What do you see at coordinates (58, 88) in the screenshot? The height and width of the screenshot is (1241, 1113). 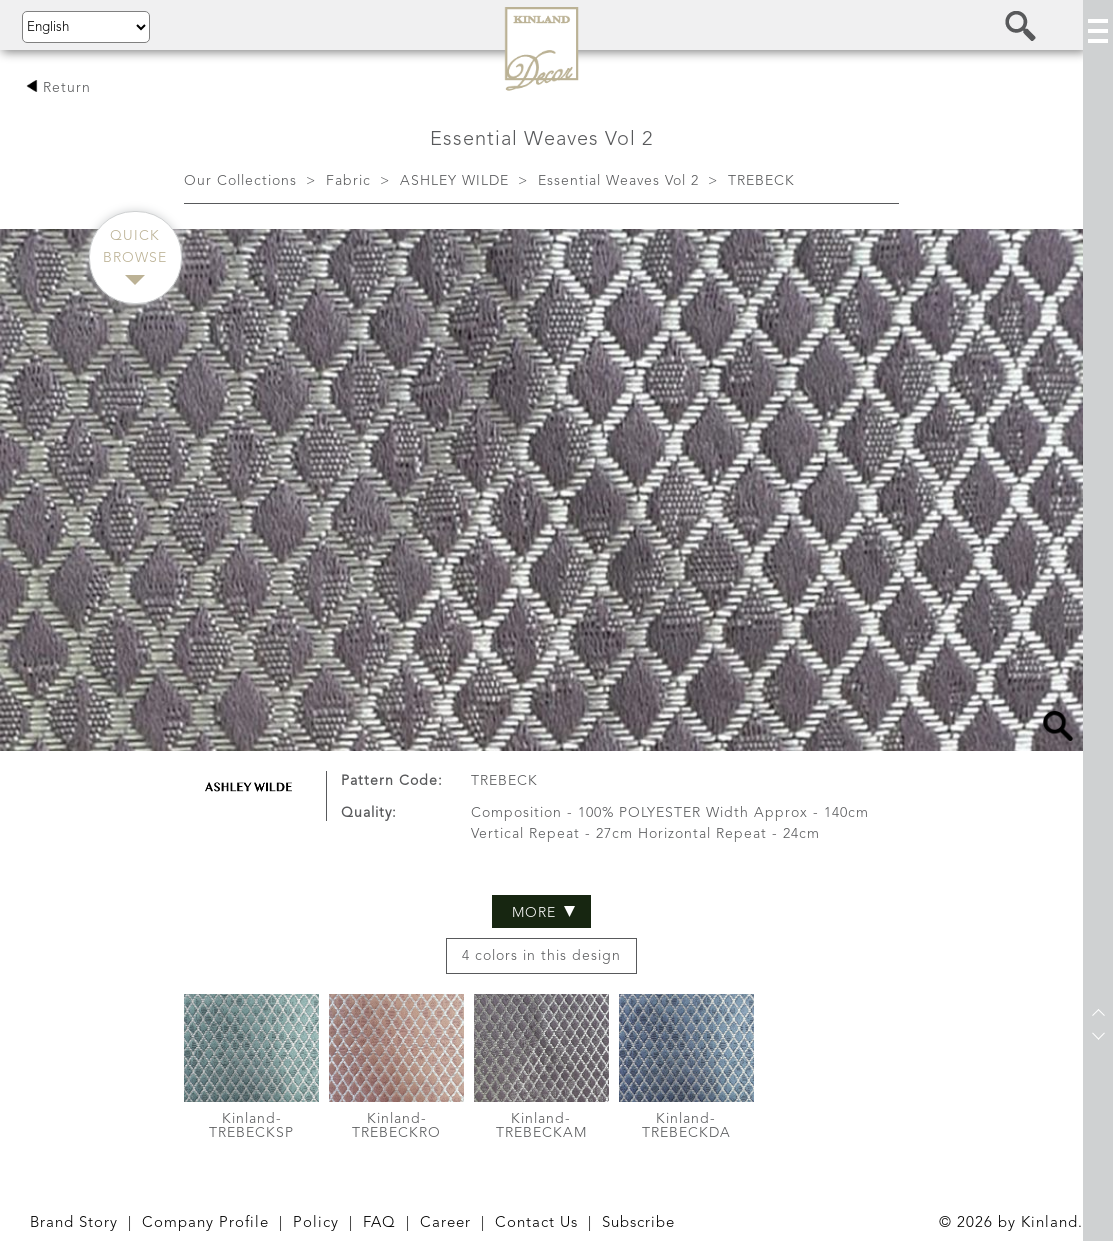 I see `Return` at bounding box center [58, 88].